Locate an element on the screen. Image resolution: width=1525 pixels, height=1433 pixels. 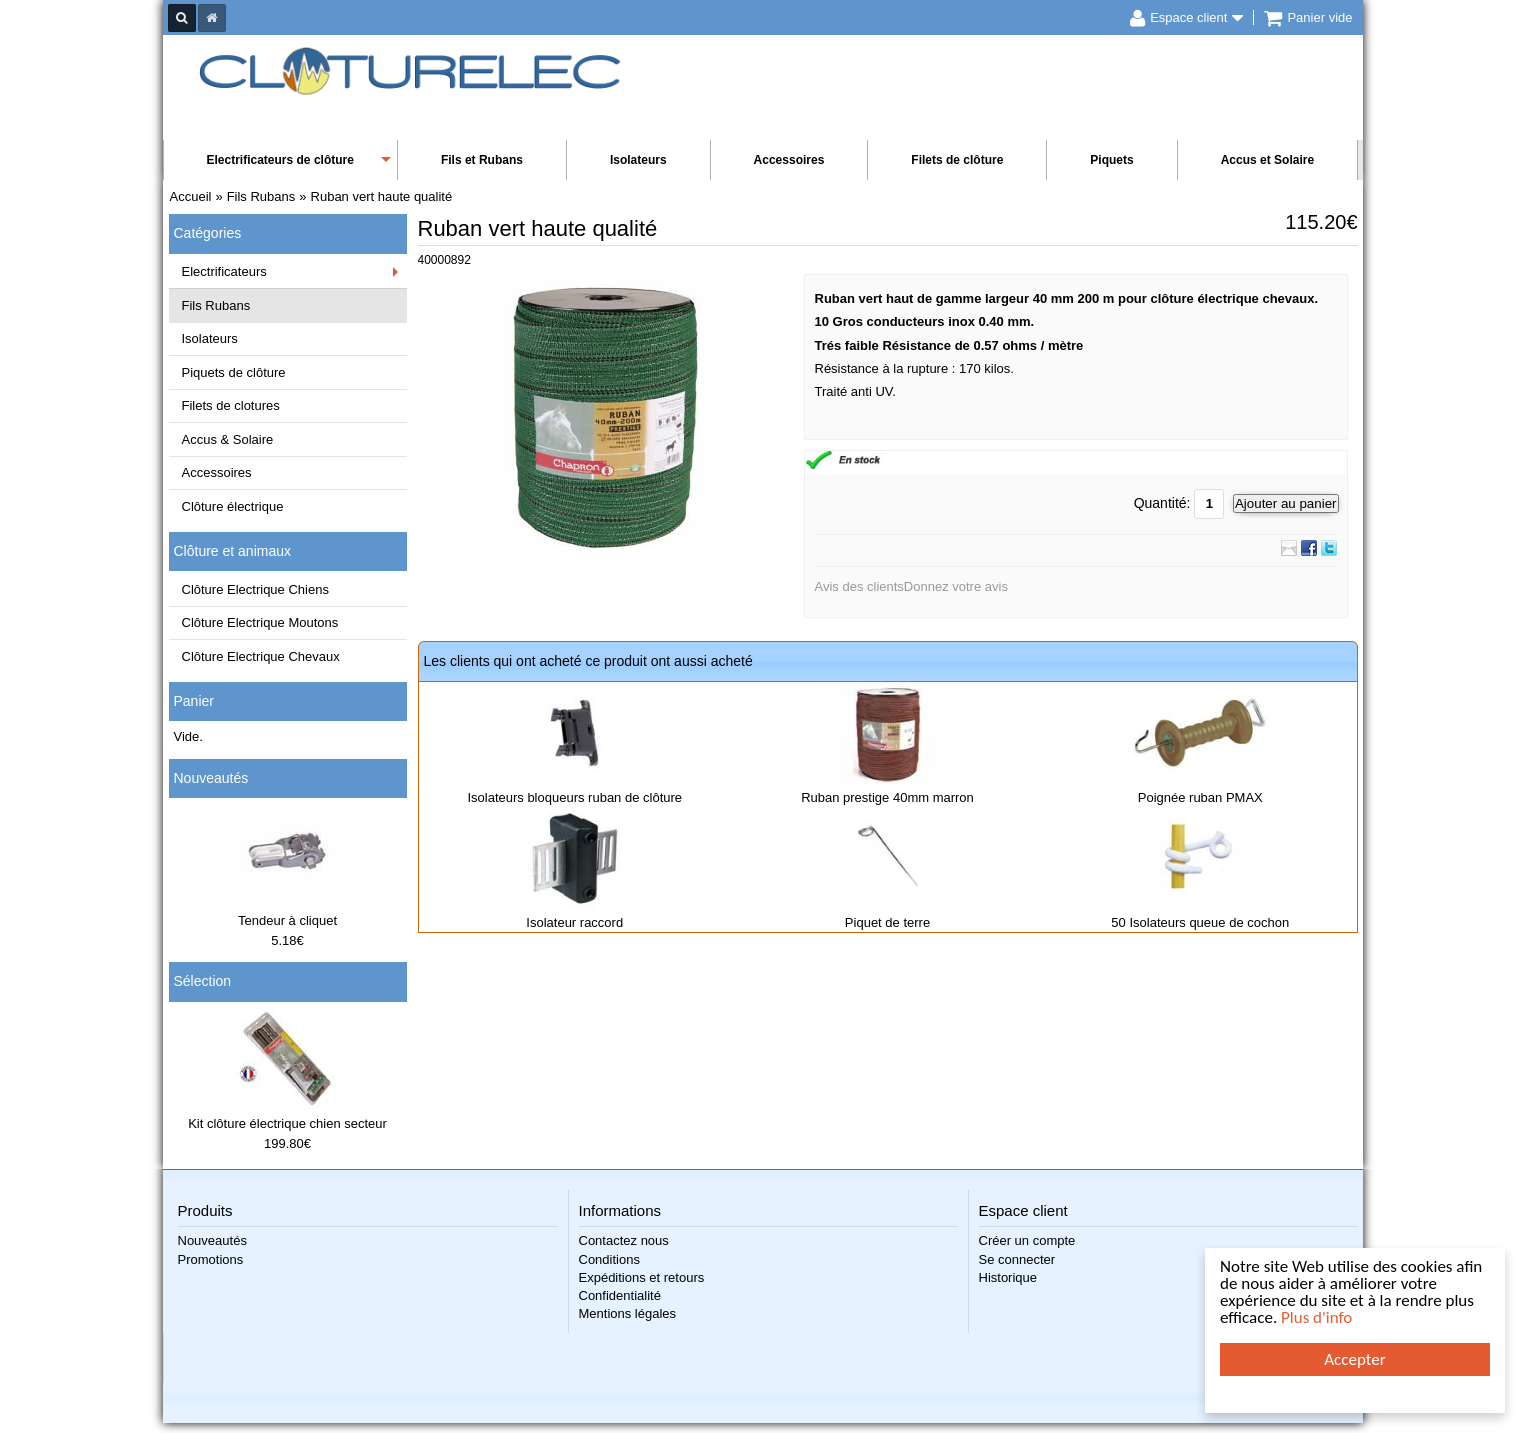
Isolateurs bloqueurs ruban de clôture is located at coordinates (574, 797).